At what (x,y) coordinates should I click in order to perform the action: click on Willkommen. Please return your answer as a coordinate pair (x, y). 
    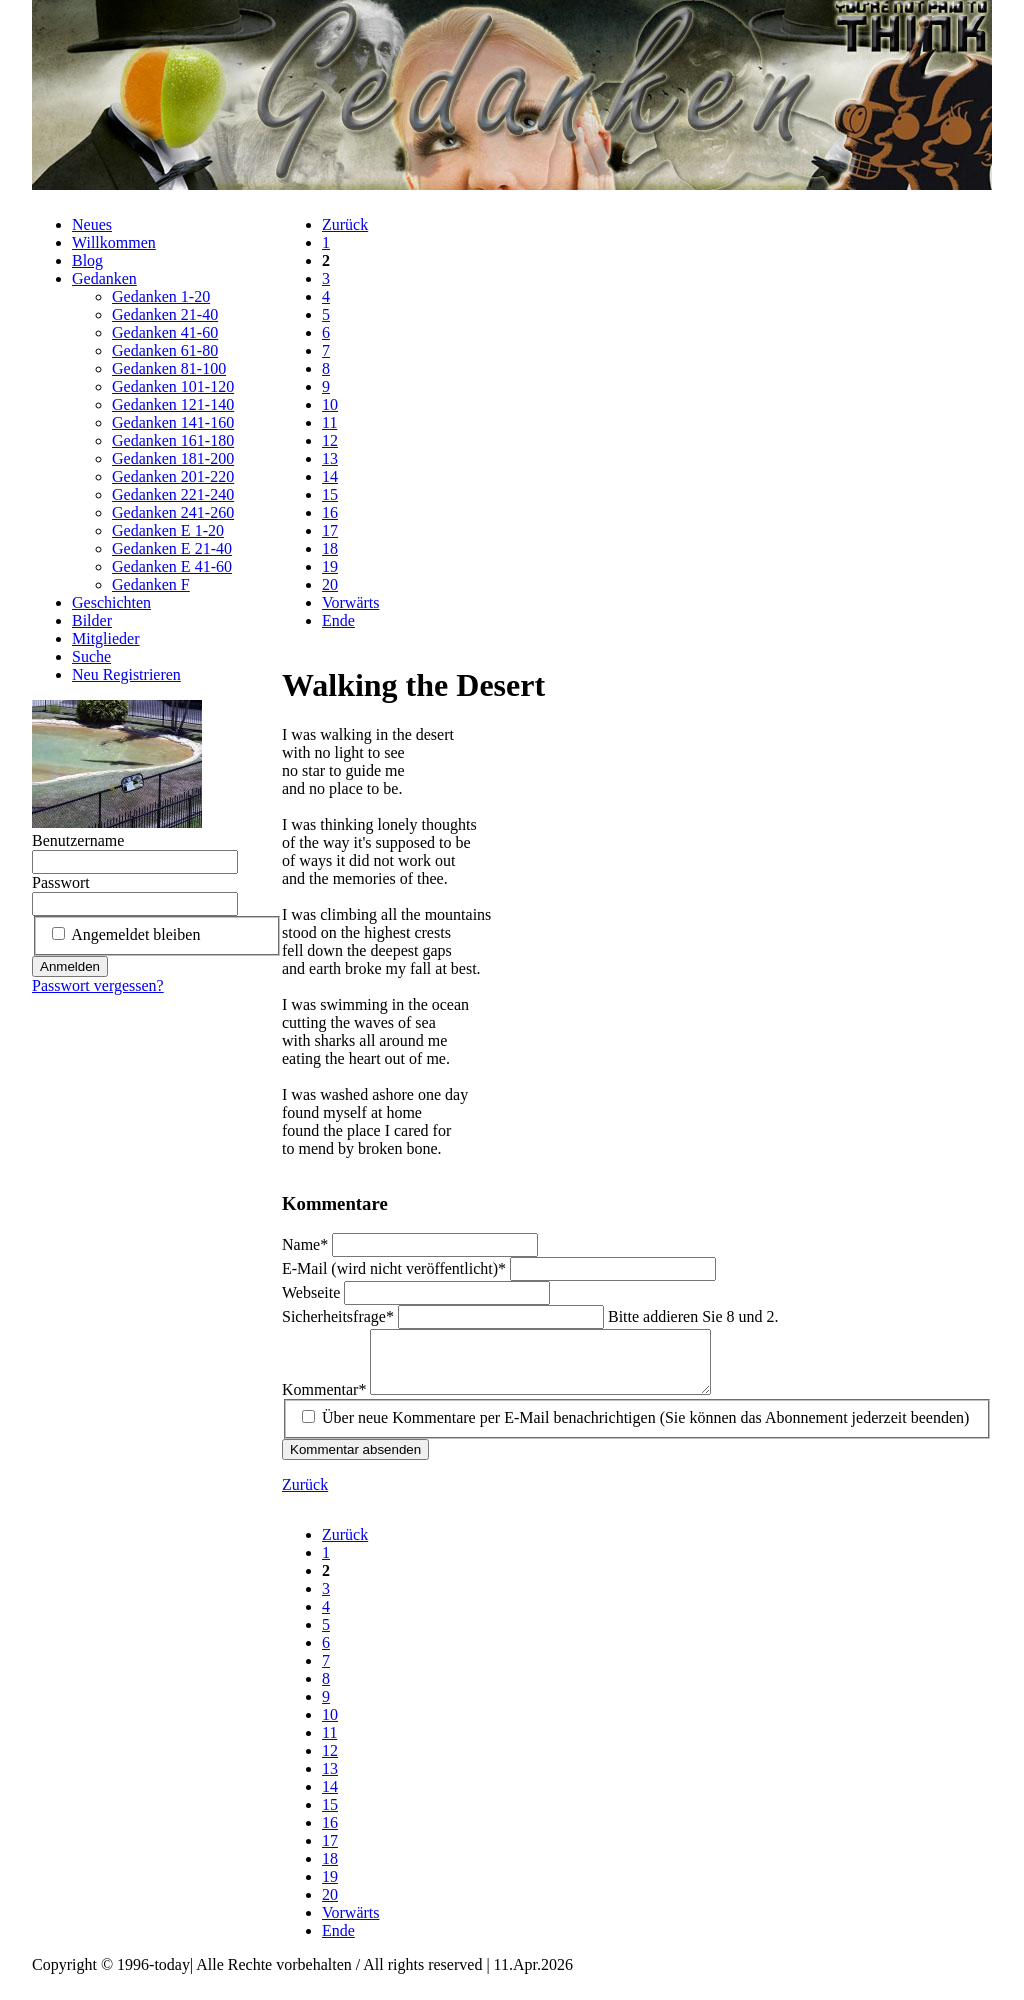
    Looking at the image, I should click on (114, 242).